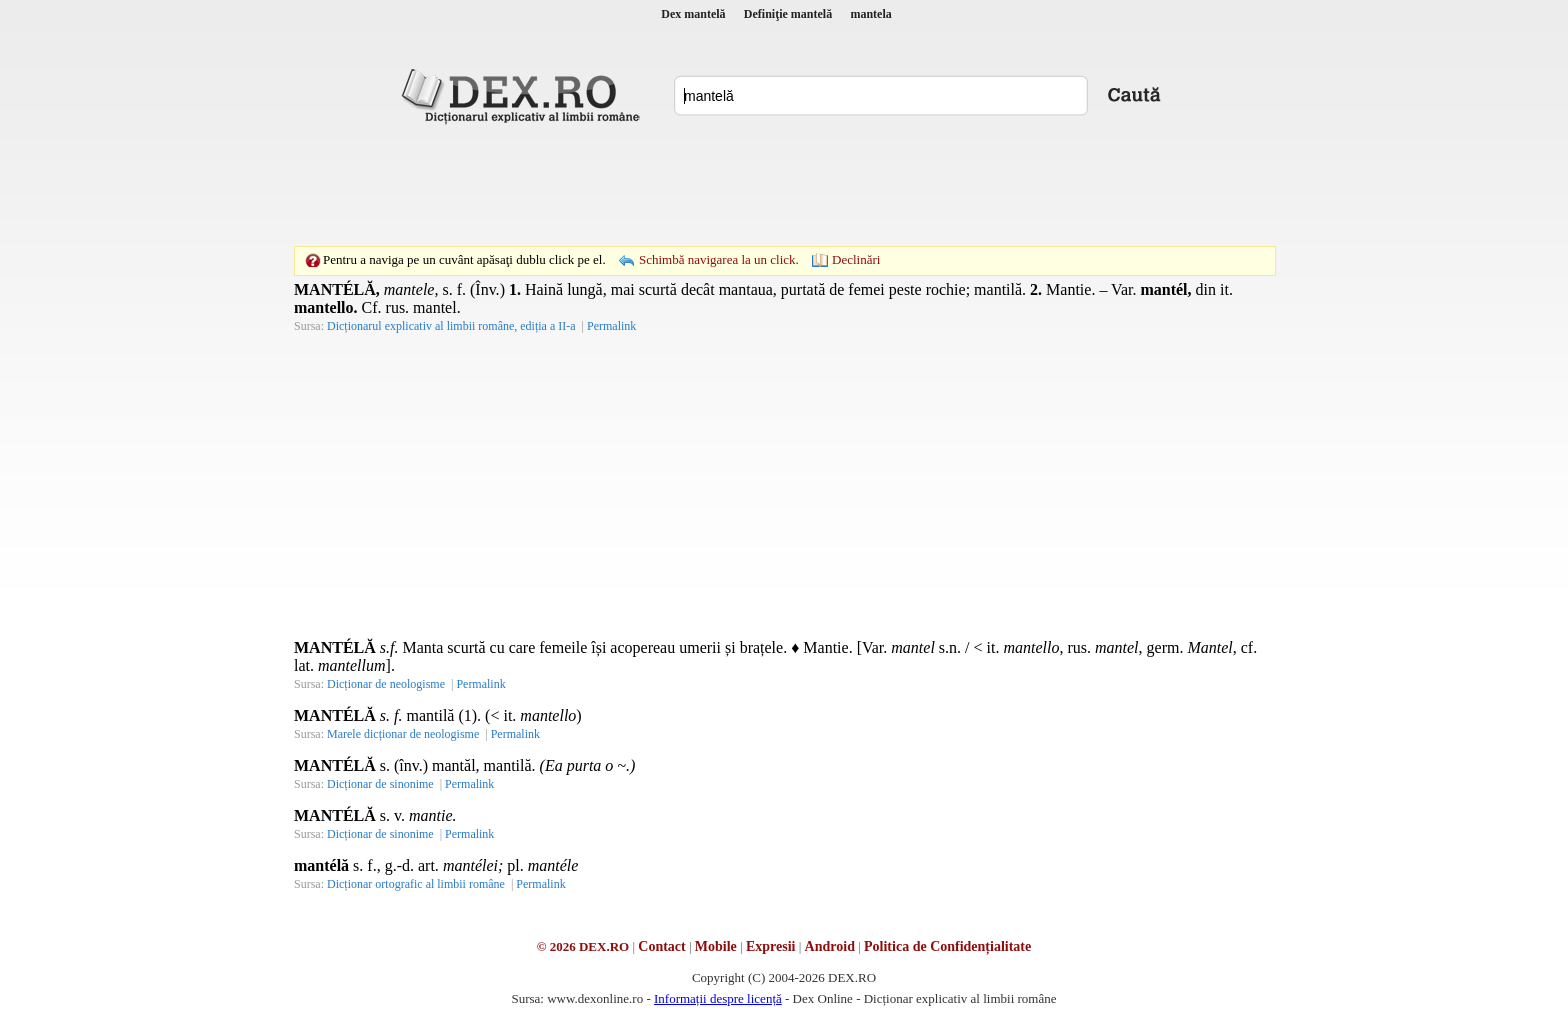 The width and height of the screenshot is (1568, 1023). Describe the element at coordinates (416, 884) in the screenshot. I see `Dicționar ortografic al limbii române` at that location.